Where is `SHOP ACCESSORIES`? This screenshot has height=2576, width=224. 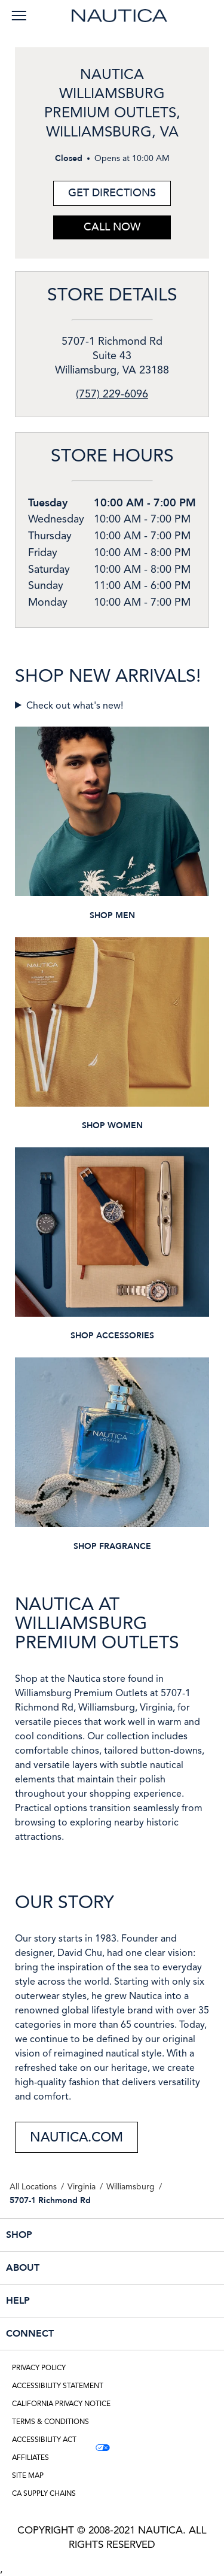 SHOP ACCESSORIES is located at coordinates (112, 1335).